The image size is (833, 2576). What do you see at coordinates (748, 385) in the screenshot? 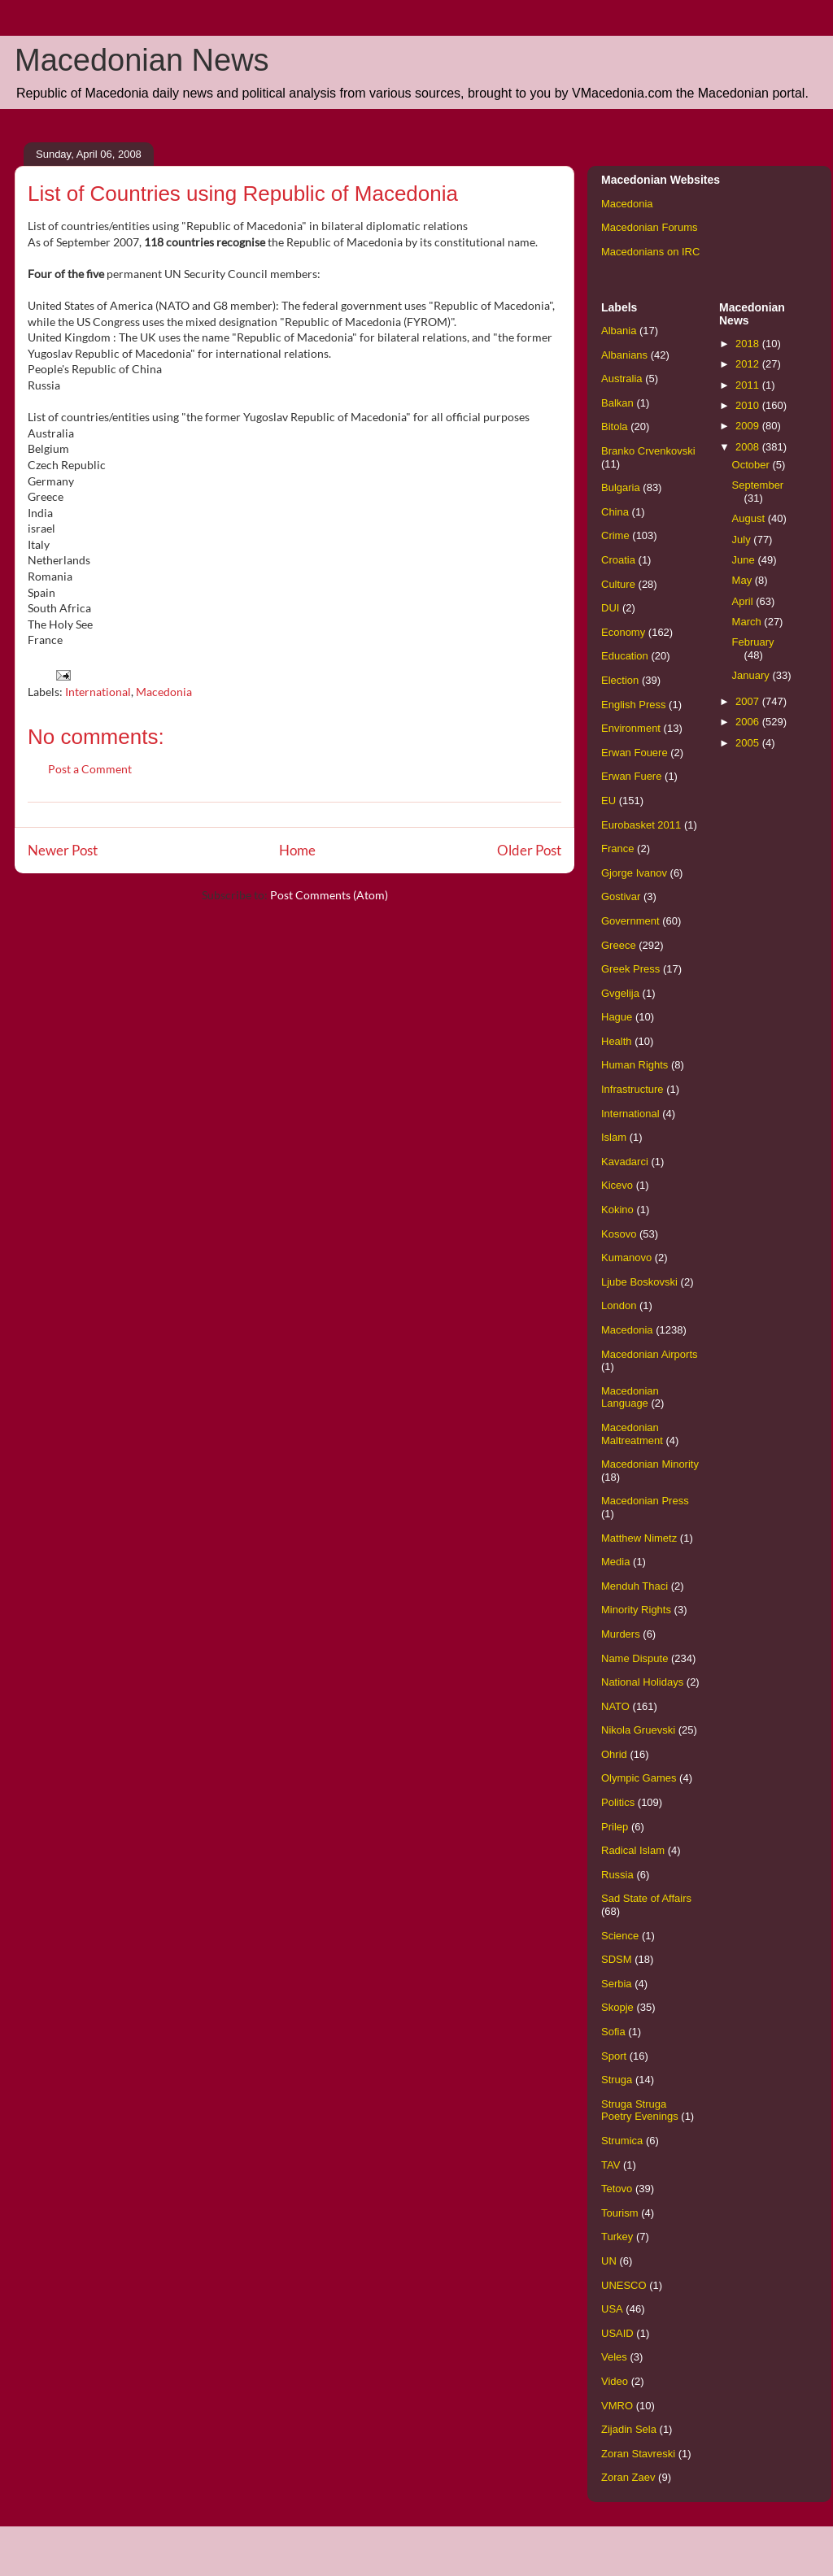
I see `2011` at bounding box center [748, 385].